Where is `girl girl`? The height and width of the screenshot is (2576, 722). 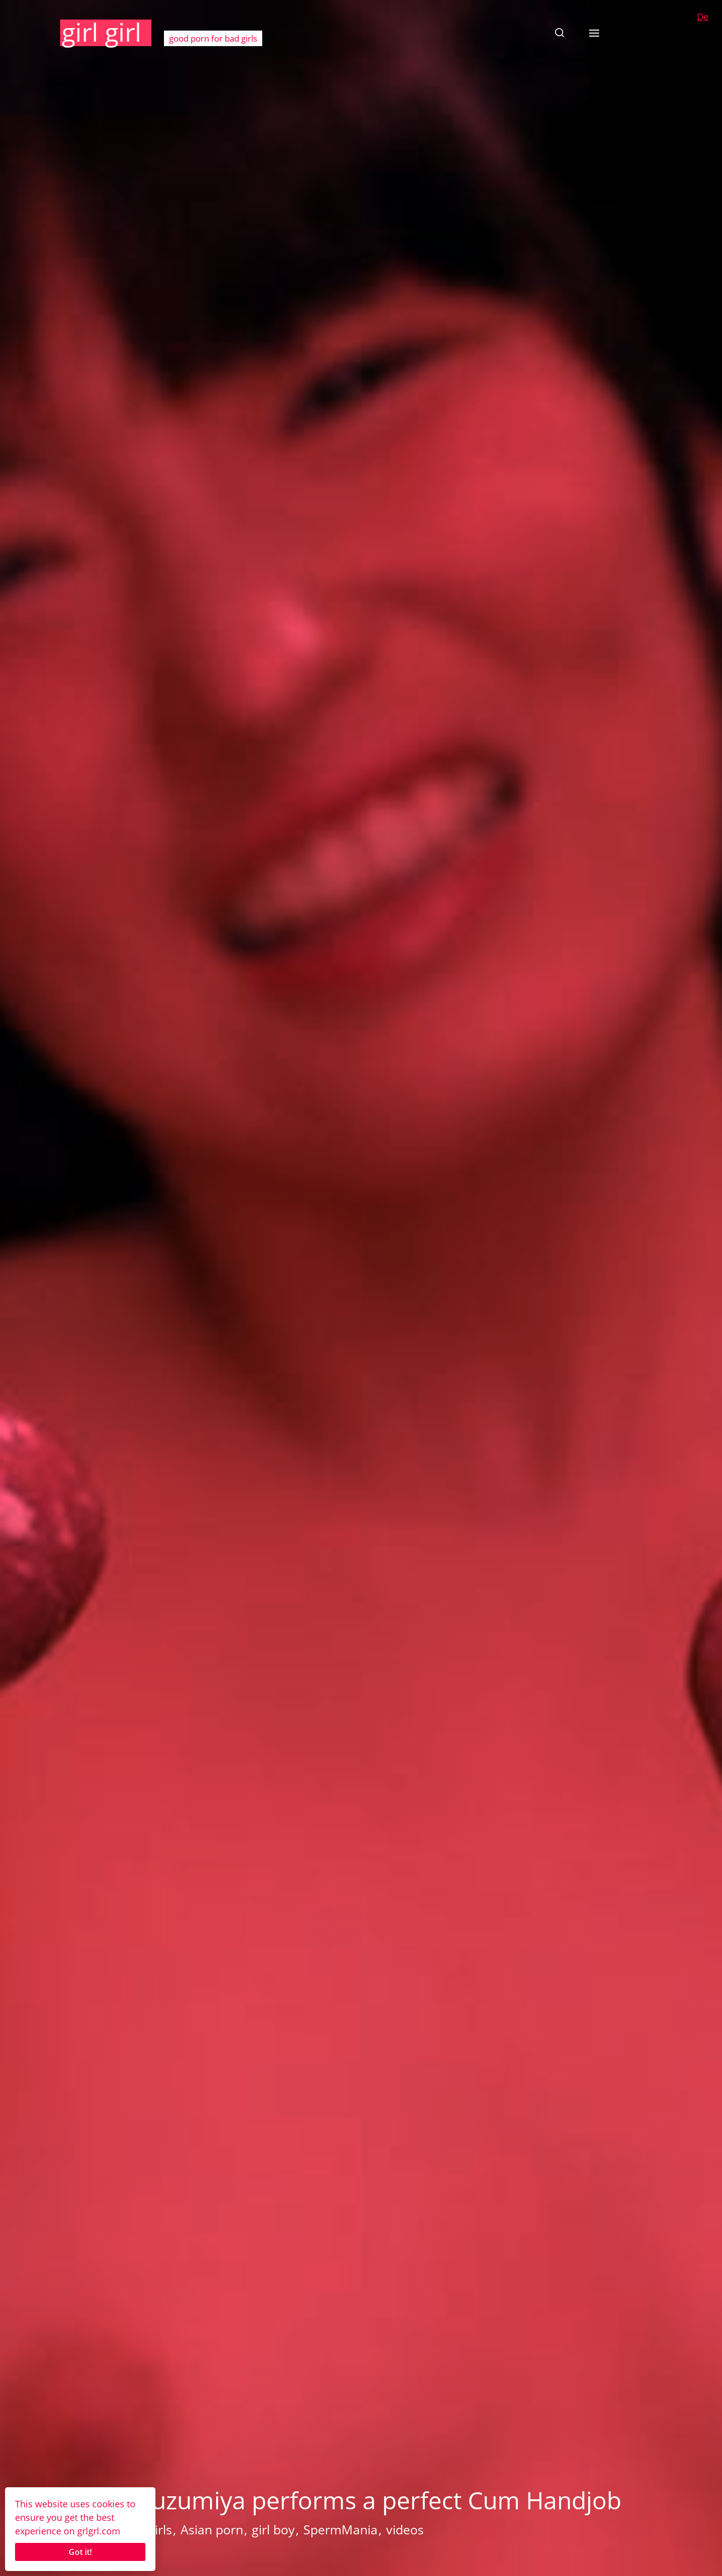
girl girl is located at coordinates (101, 32).